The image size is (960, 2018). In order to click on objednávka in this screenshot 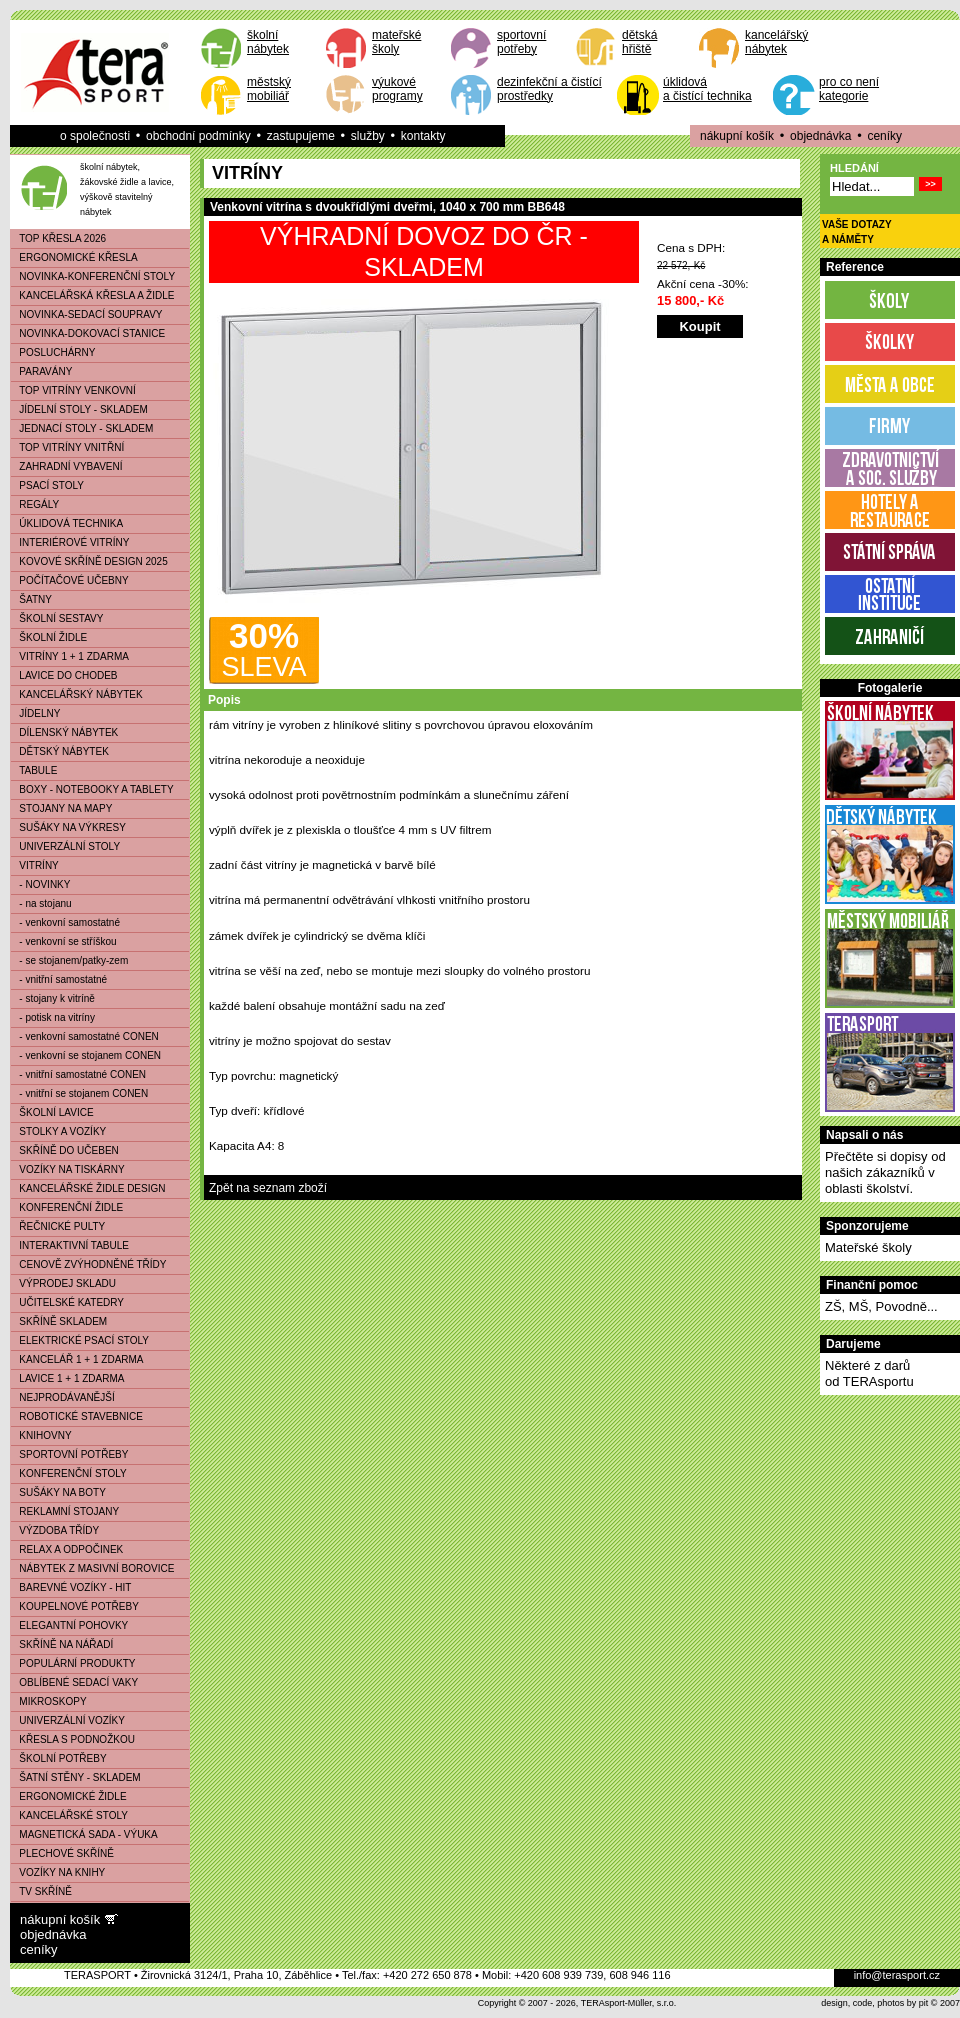, I will do `click(820, 136)`.